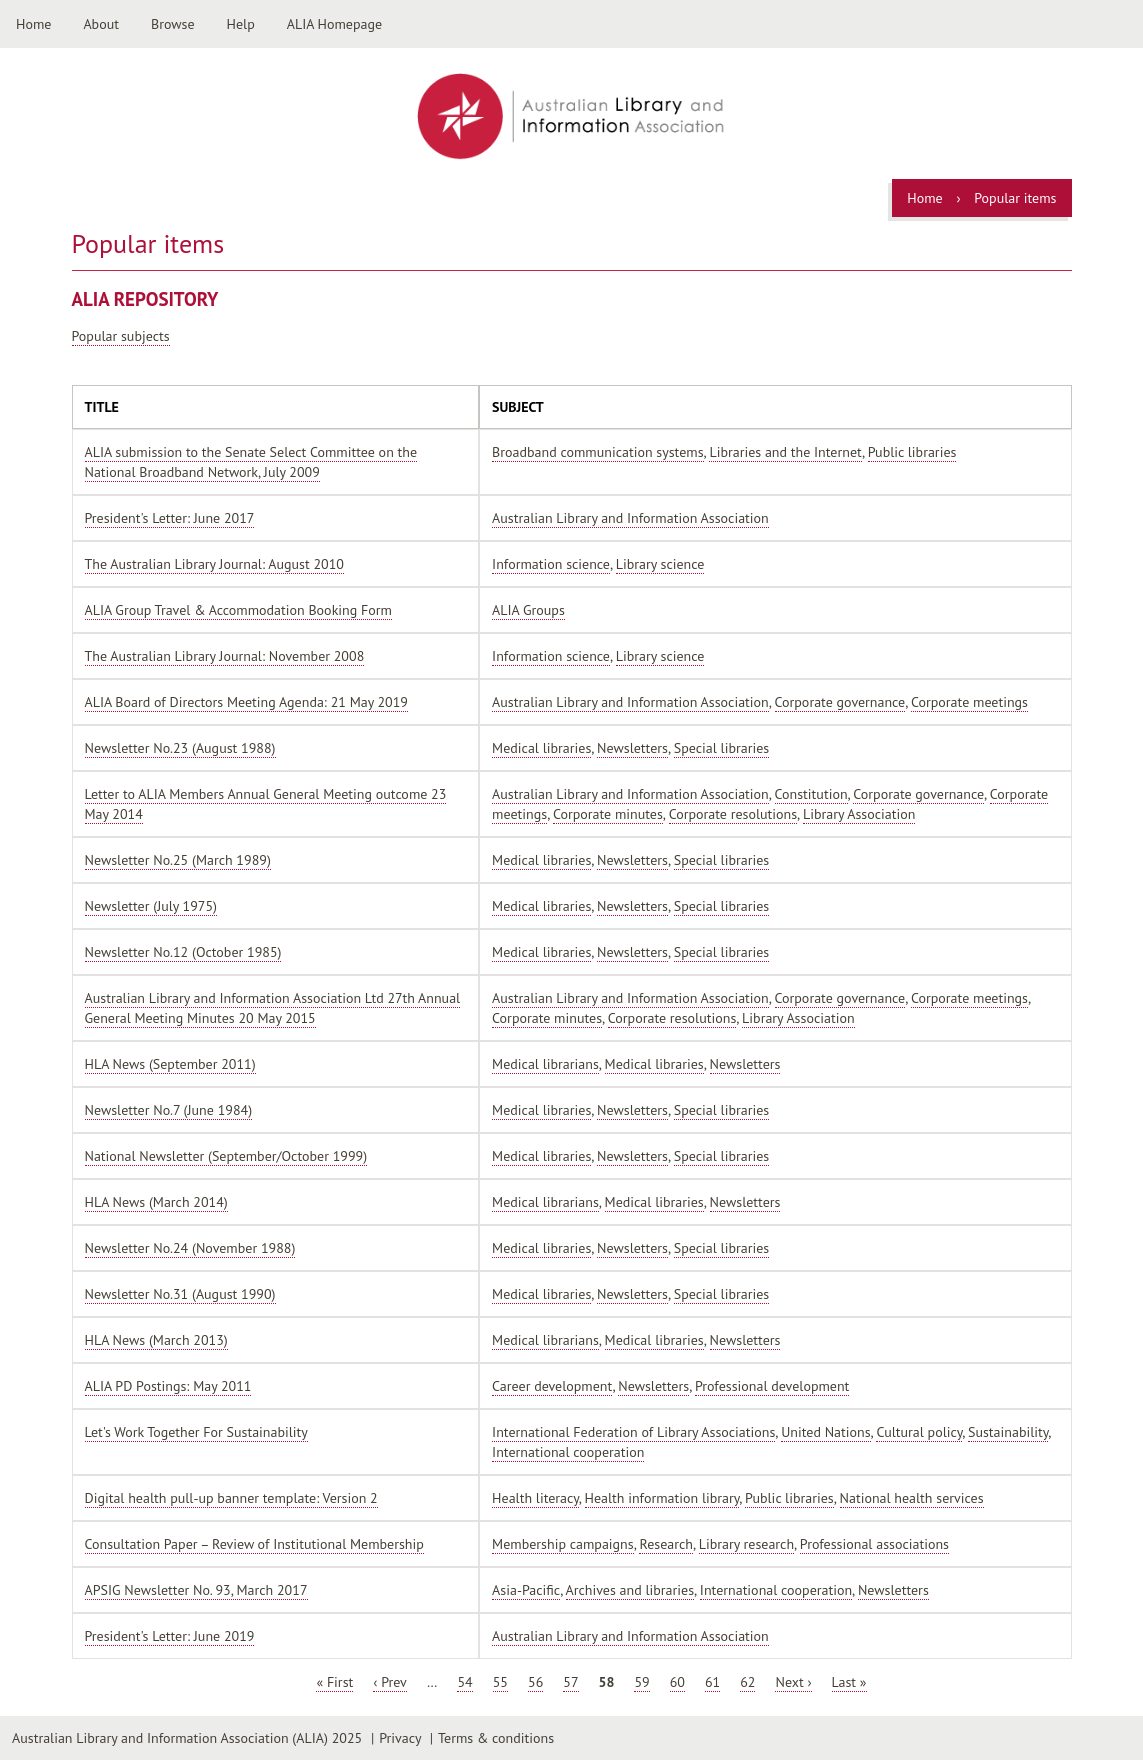 Image resolution: width=1143 pixels, height=1760 pixels. What do you see at coordinates (641, 1682) in the screenshot?
I see `59` at bounding box center [641, 1682].